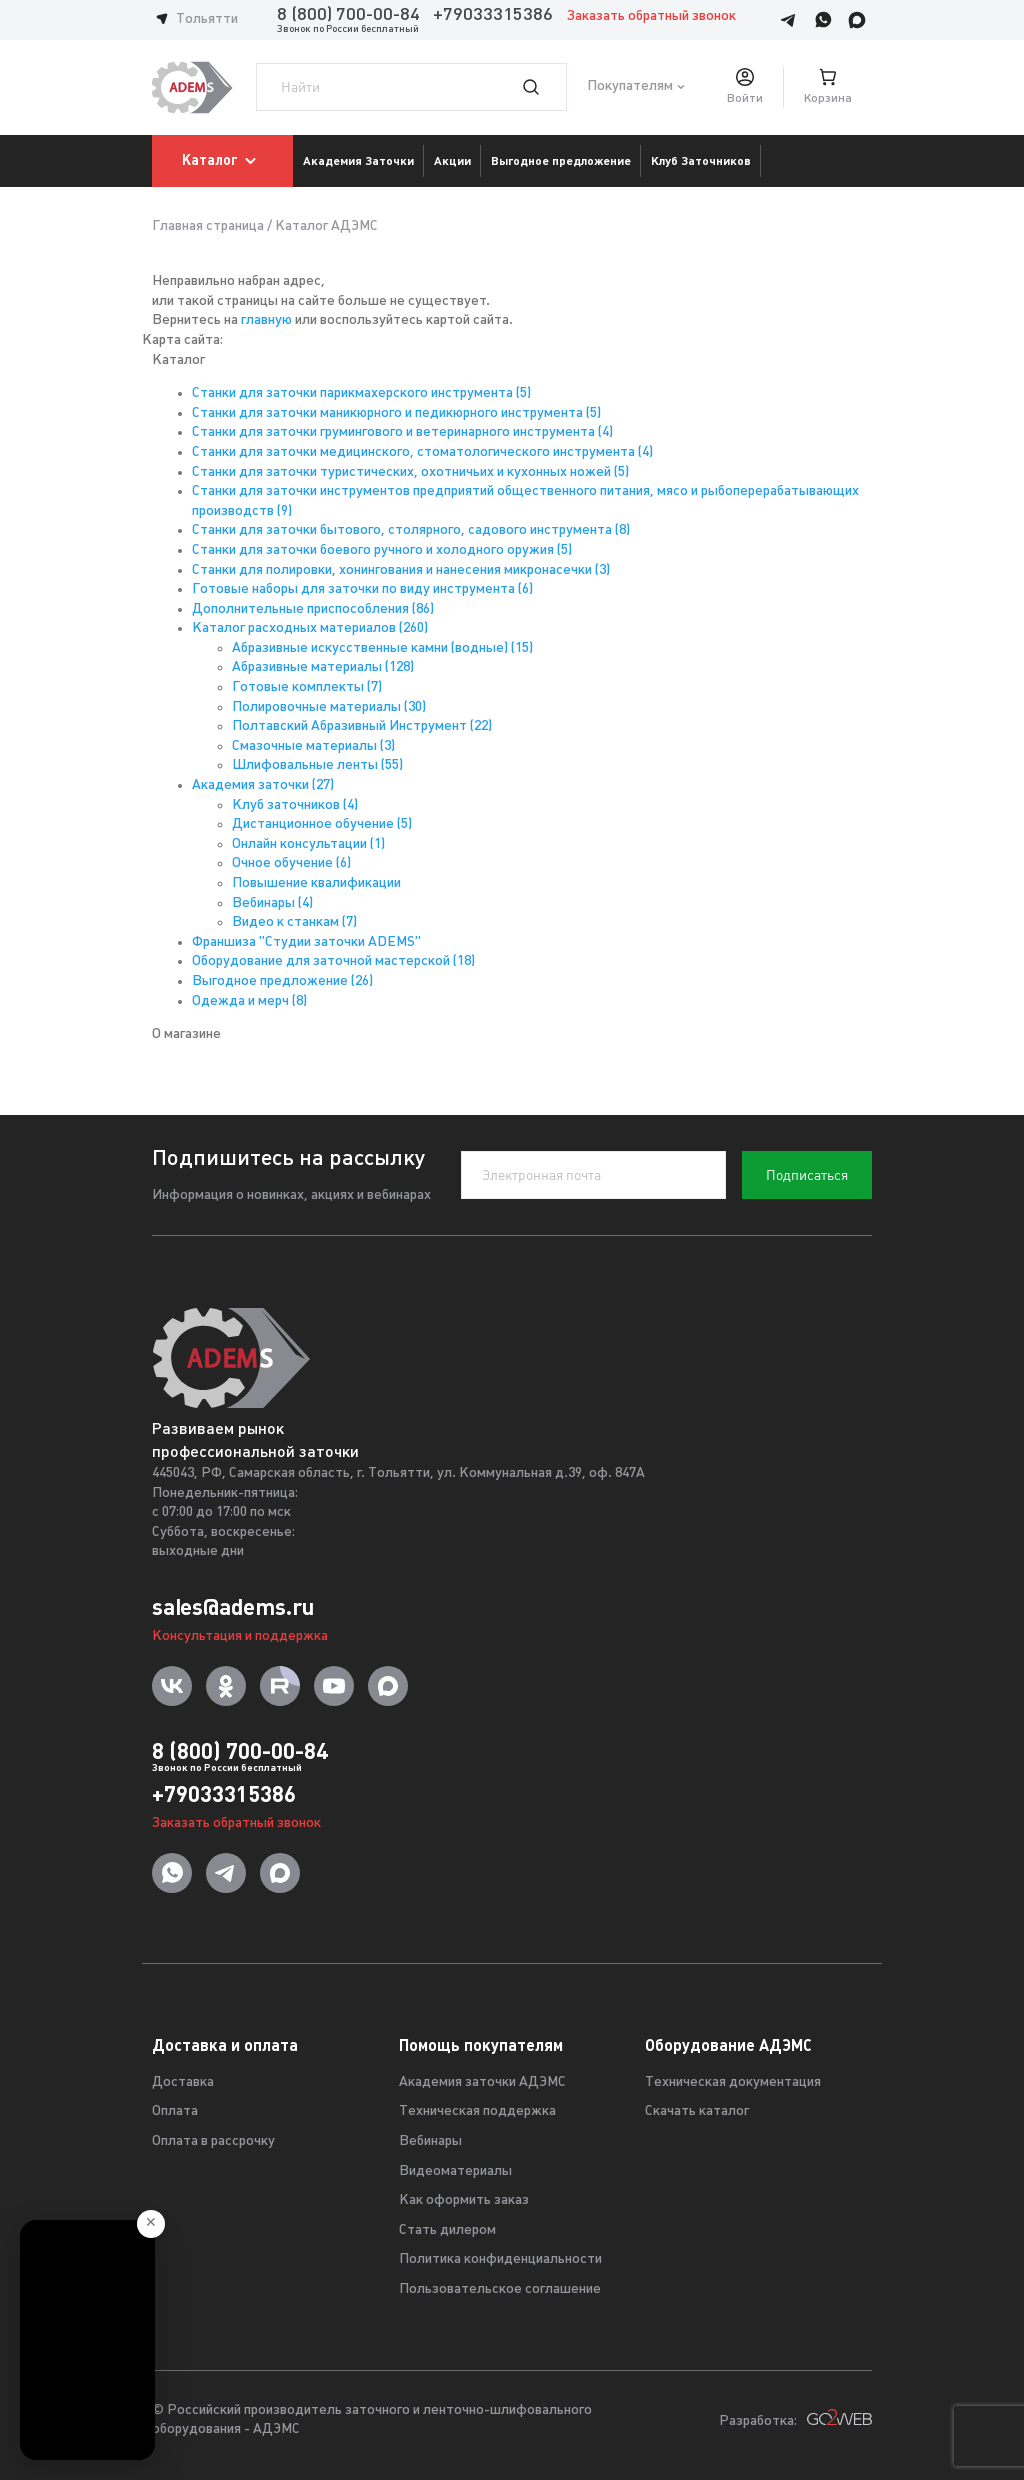 This screenshot has width=1024, height=2480. What do you see at coordinates (310, 628) in the screenshot?
I see `Каталог расходных материалов (260)` at bounding box center [310, 628].